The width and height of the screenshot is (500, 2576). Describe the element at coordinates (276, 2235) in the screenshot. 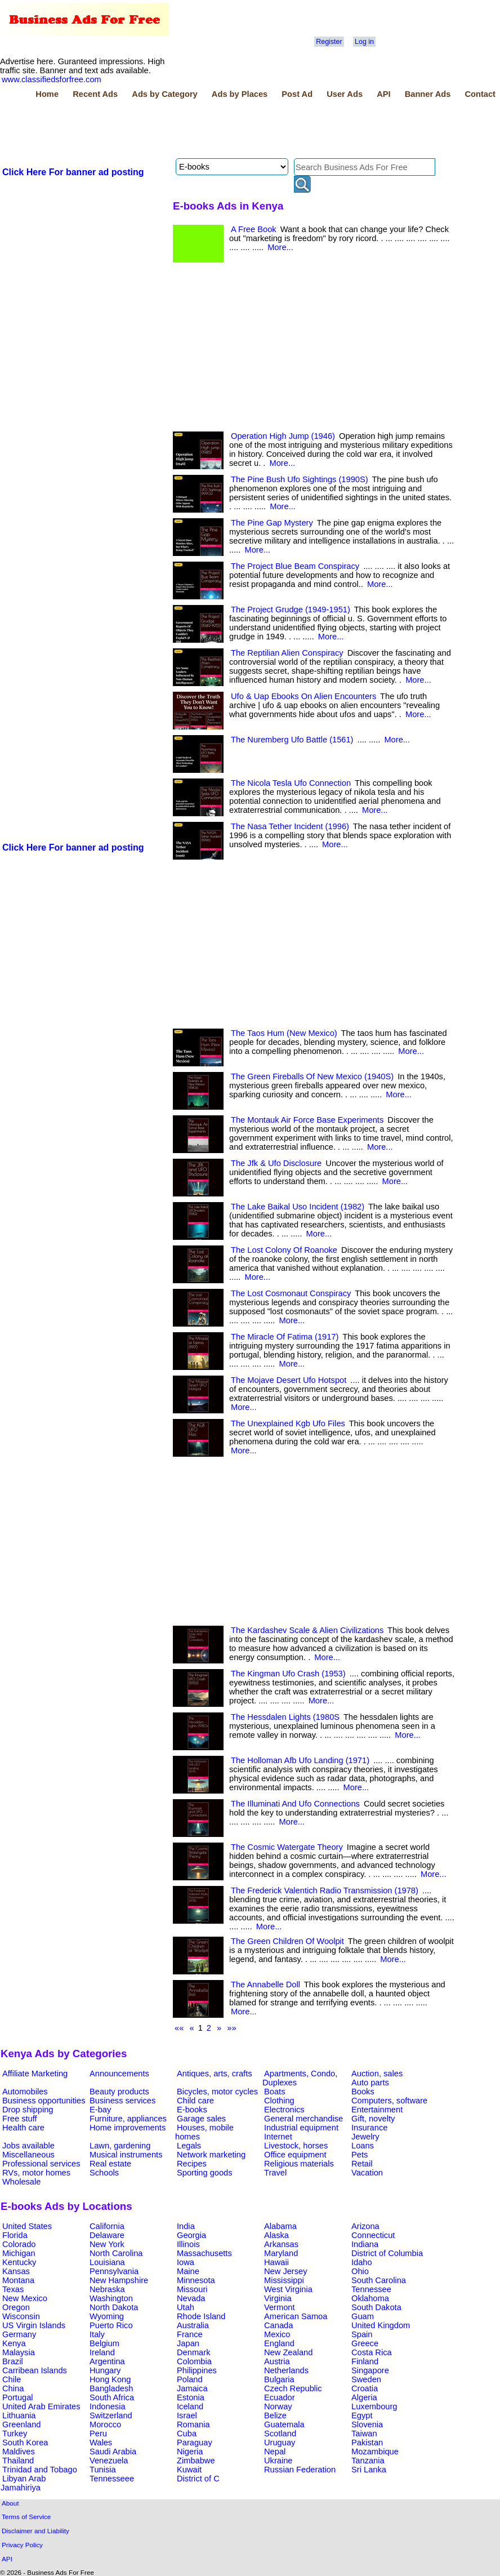

I see `Alaska` at that location.